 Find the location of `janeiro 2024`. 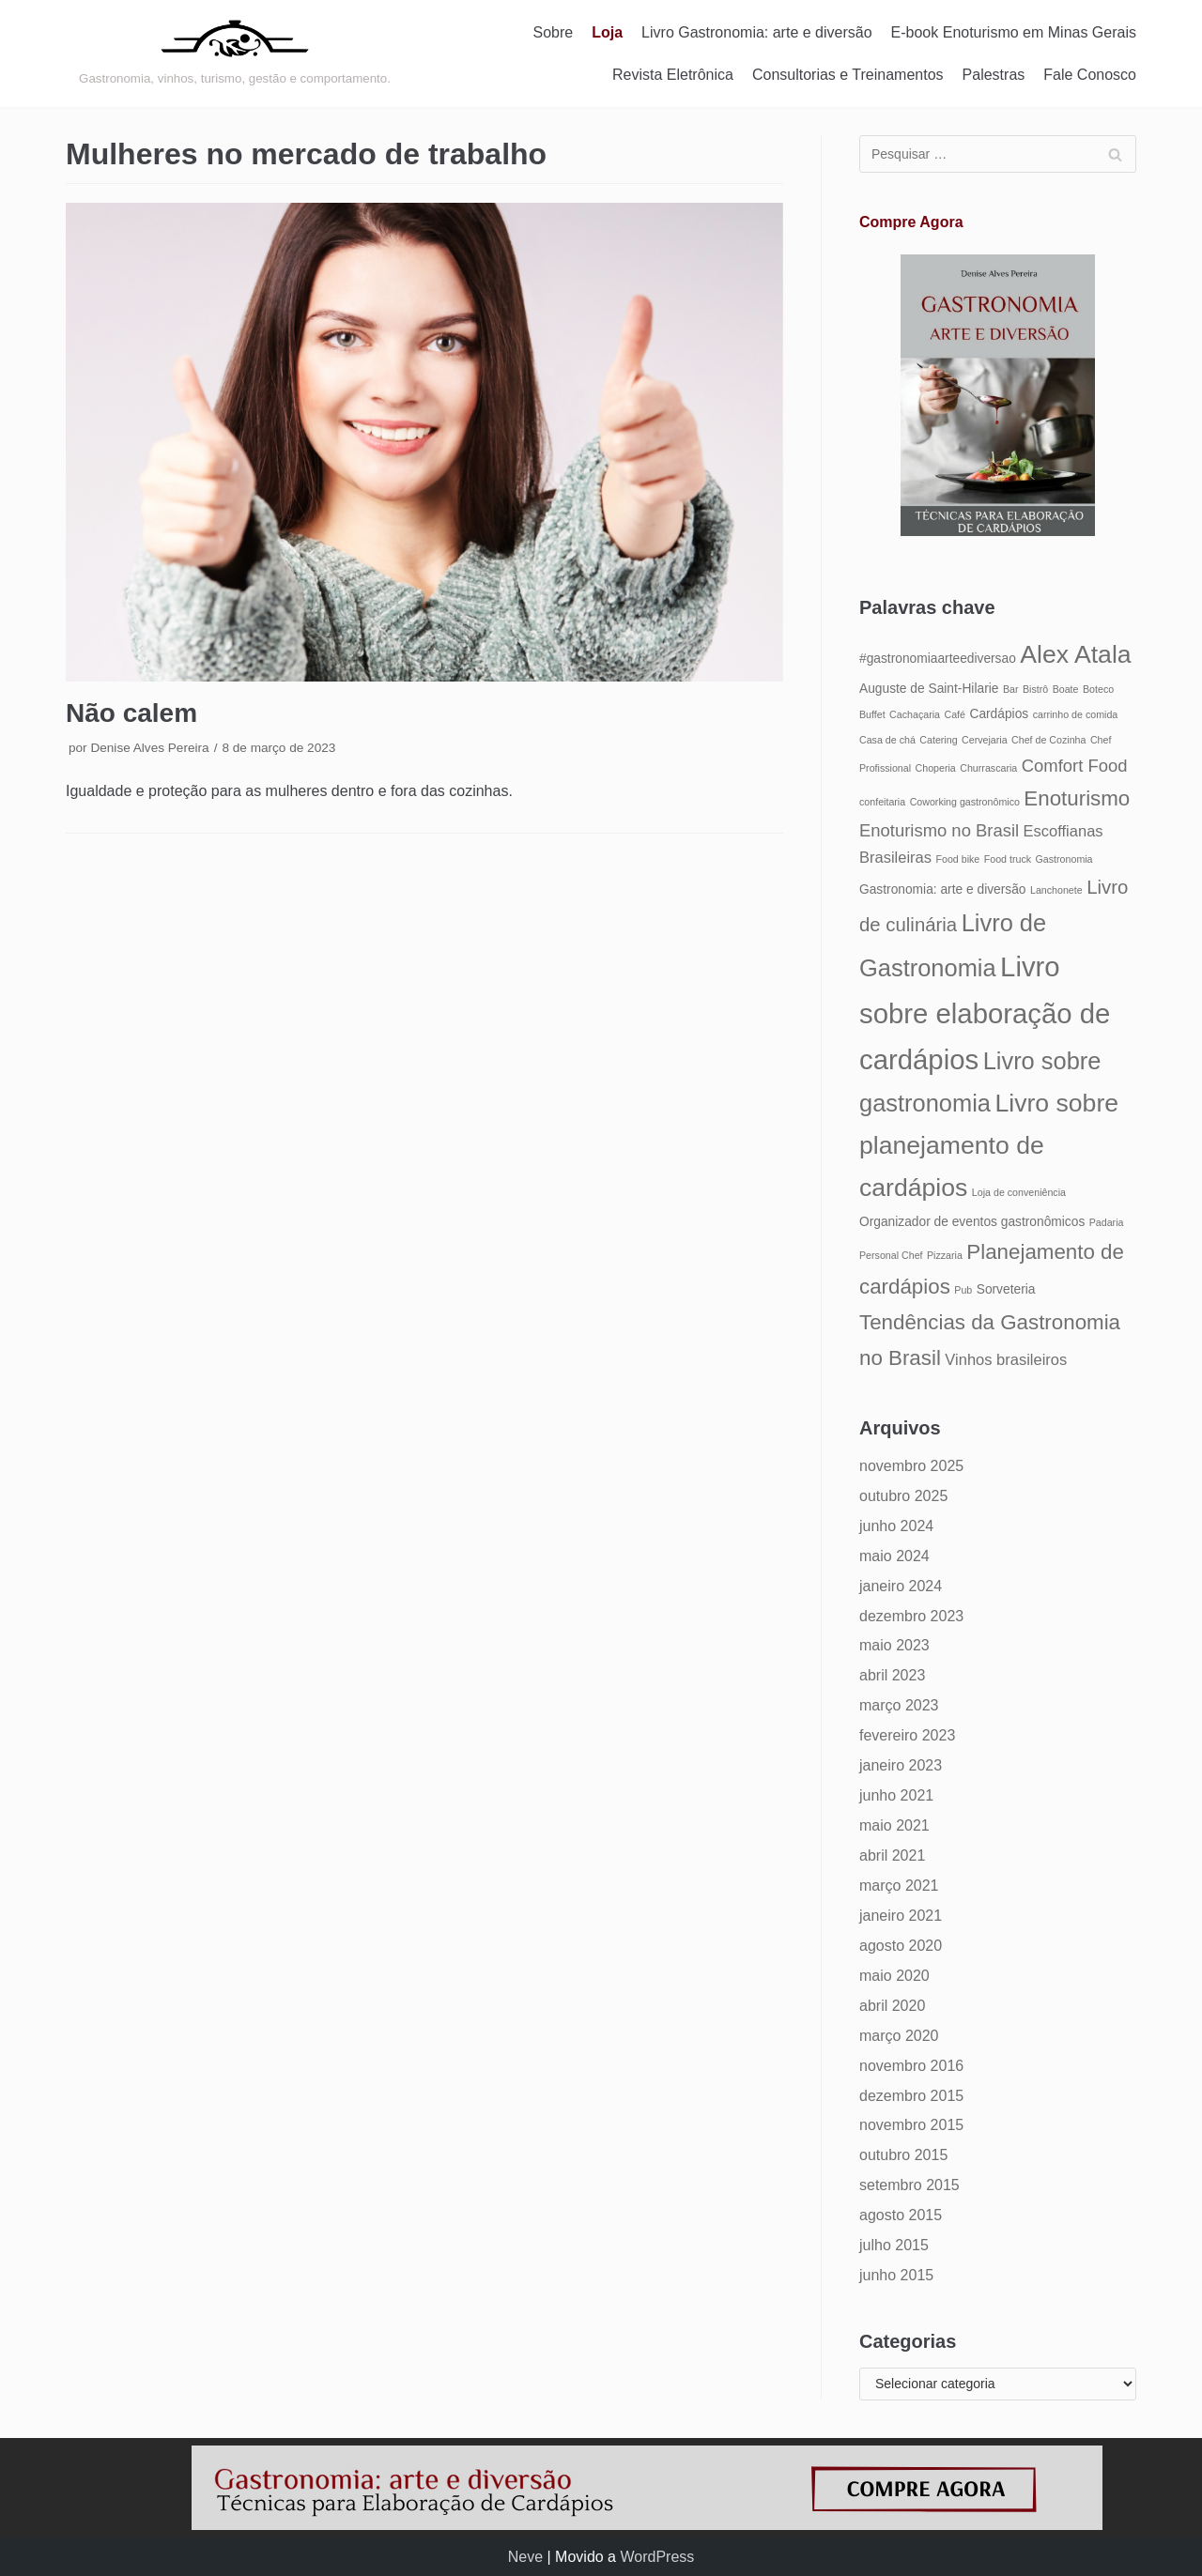

janeiro 2024 is located at coordinates (900, 1586).